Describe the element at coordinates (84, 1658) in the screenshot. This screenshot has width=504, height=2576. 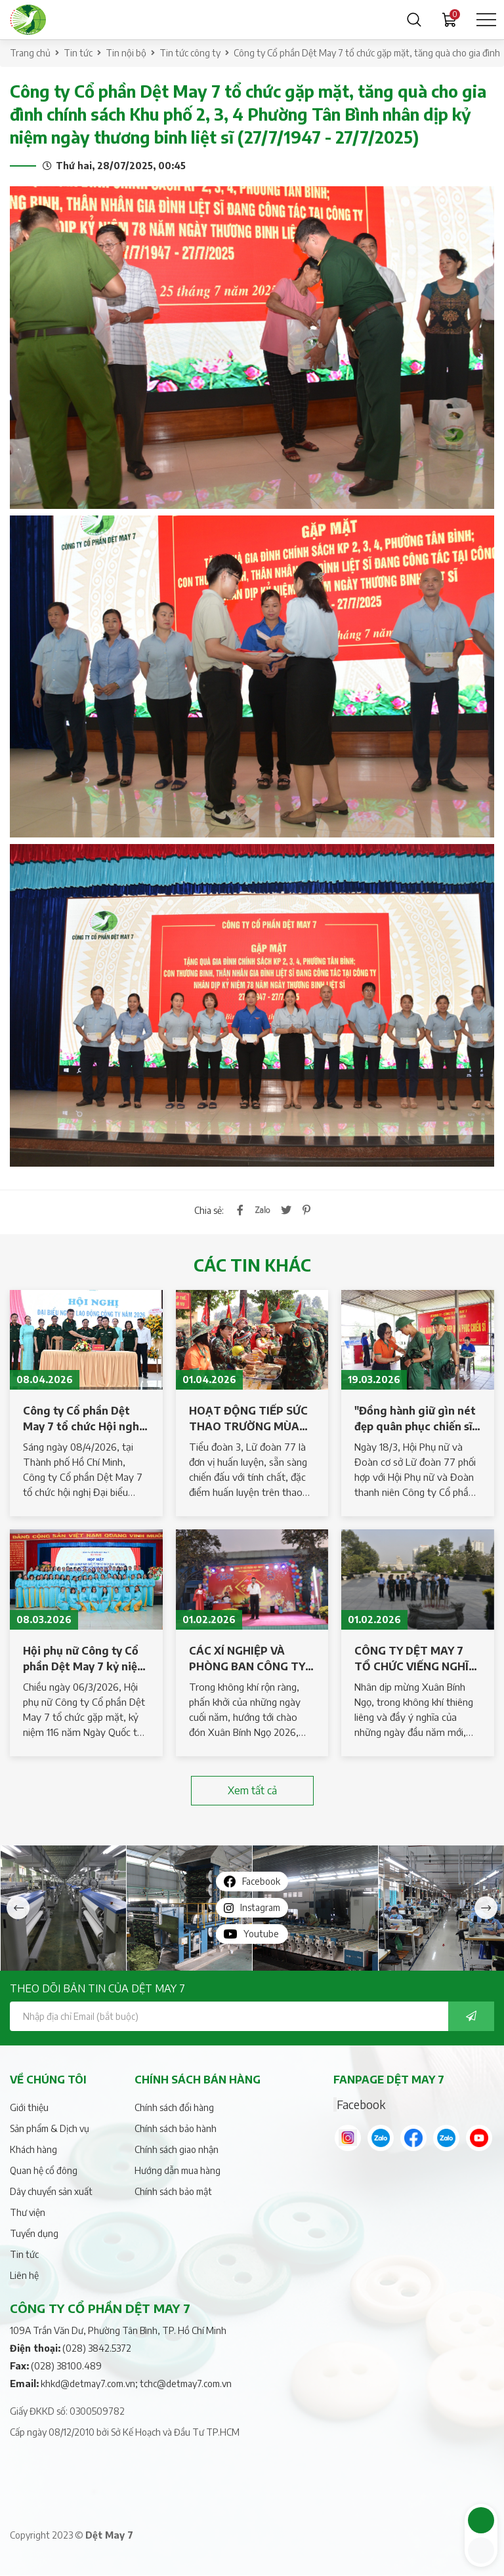
I see `Hội phụ nữ Công ty Cổ phần Dệt May 7 kỷ niệm 116 năm Ngày Quốc tế Phụ nữ` at that location.